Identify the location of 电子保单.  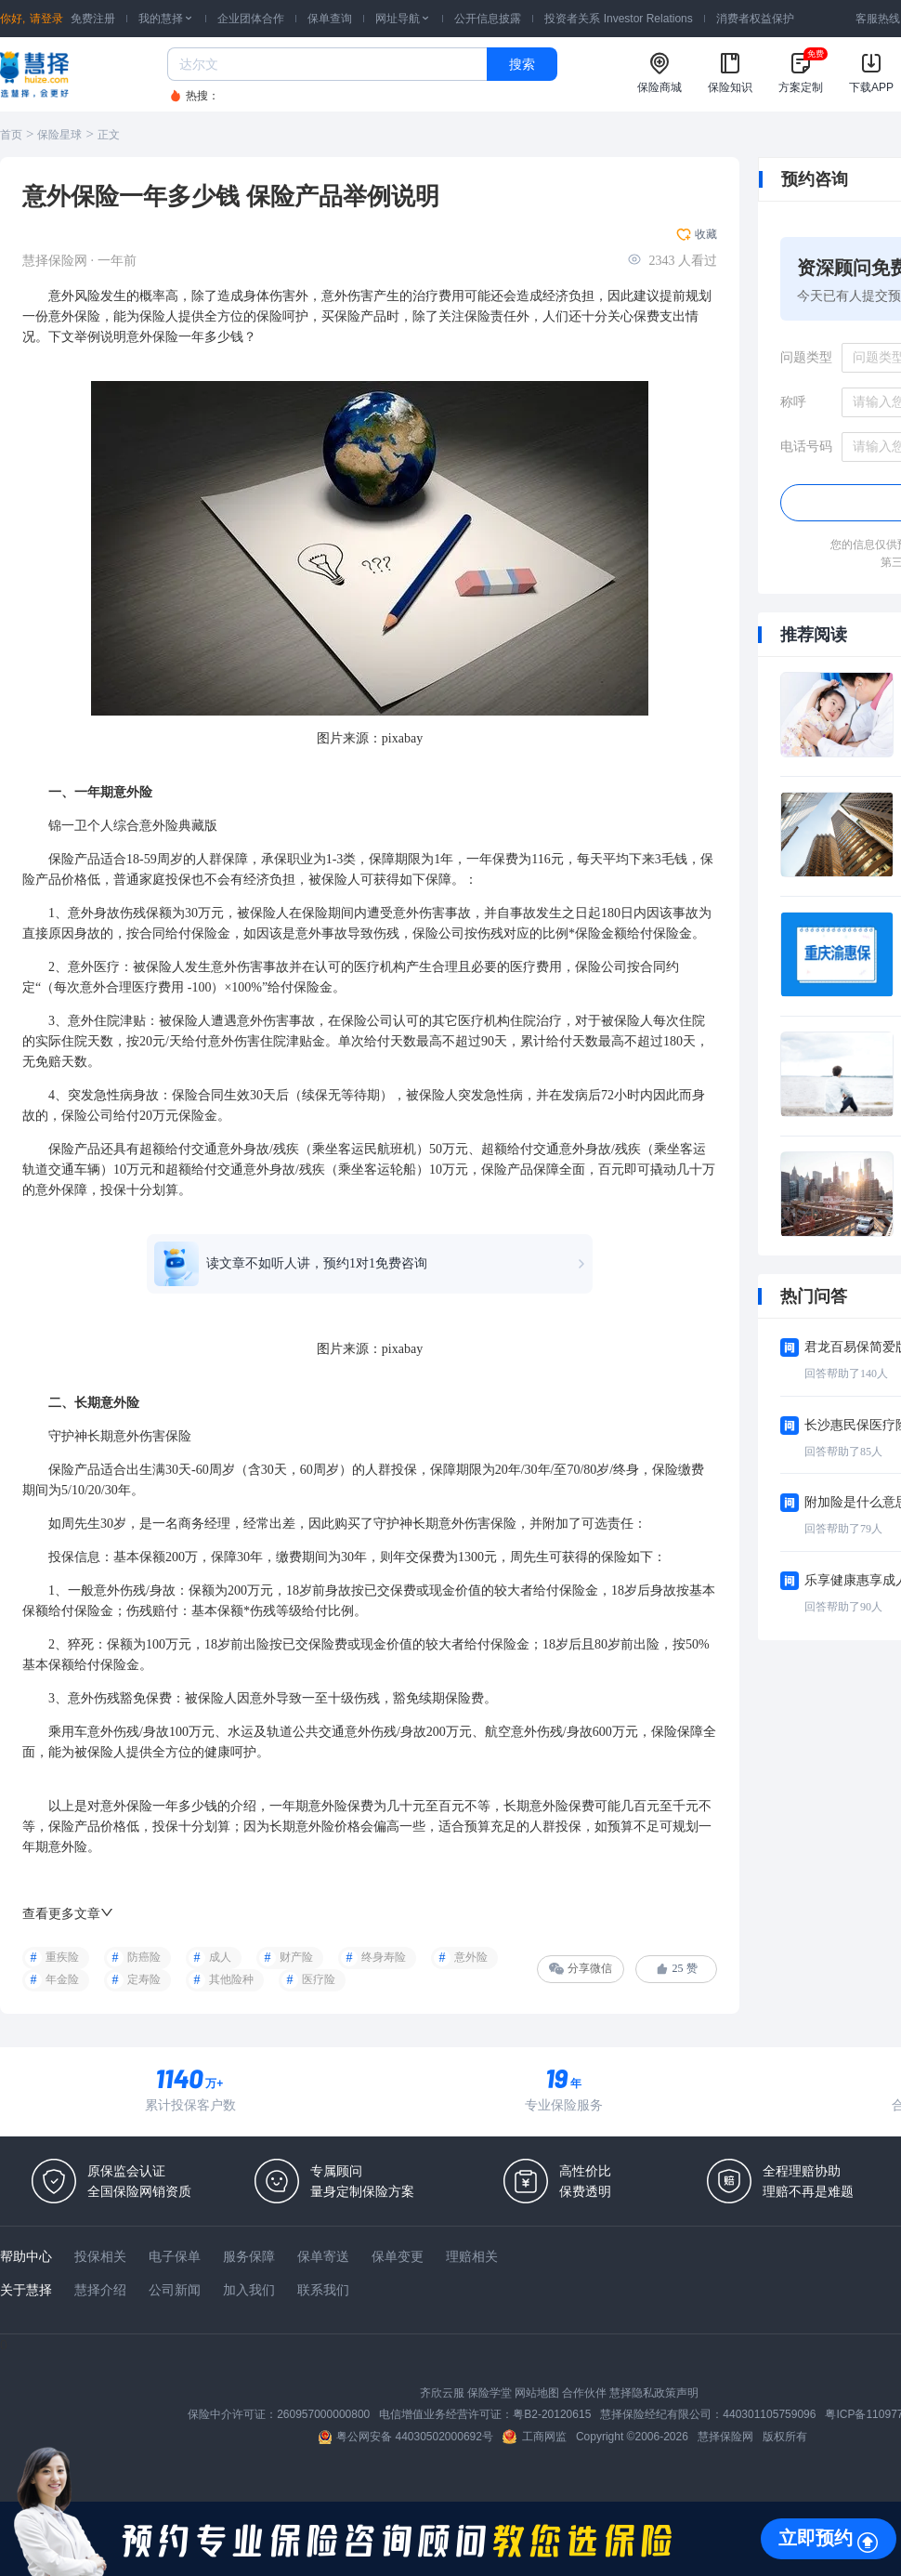
(175, 2256).